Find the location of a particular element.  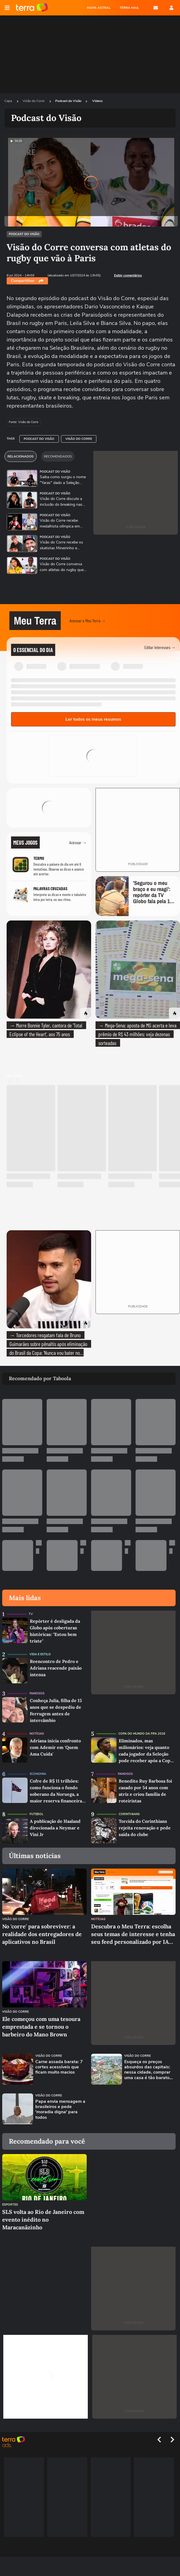

No 'corre' para sobreviver: a realidade dos entregadores de aplicativos no Brasil is located at coordinates (42, 1934).